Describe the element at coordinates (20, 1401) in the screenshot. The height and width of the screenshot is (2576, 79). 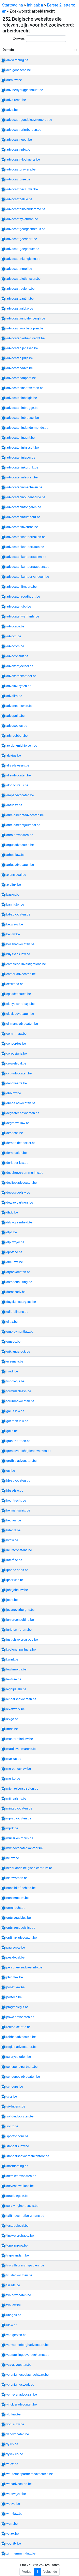
I see `forumadvocaten.be` at that location.